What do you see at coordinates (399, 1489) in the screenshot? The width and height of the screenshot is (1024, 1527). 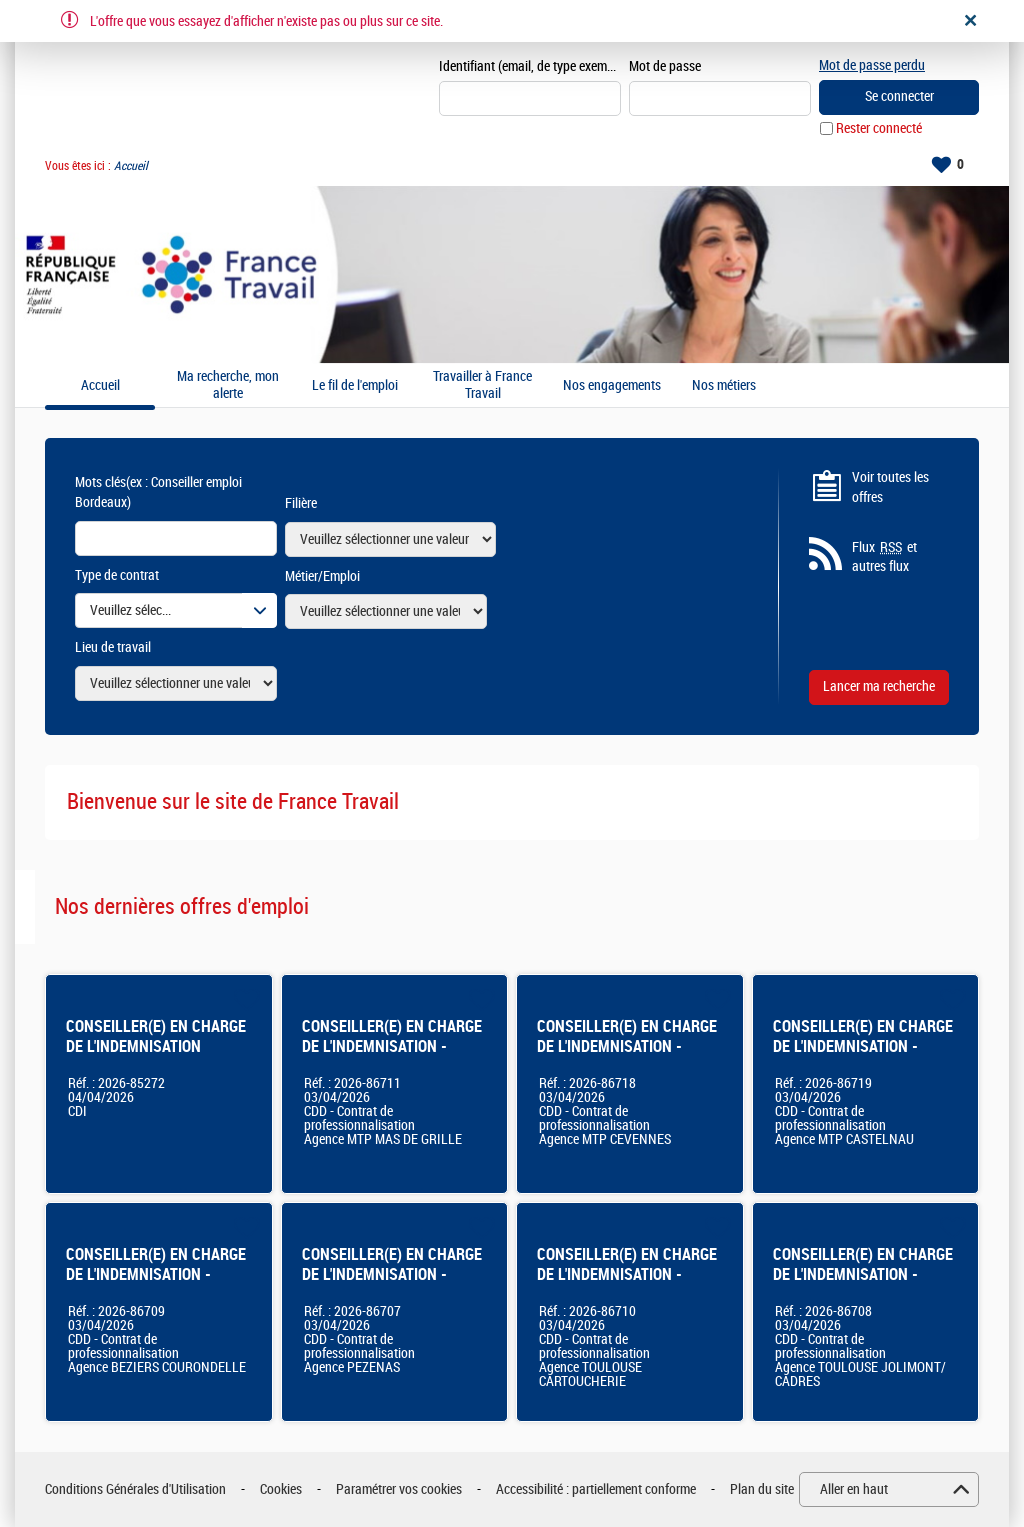 I see `Paramétrer vos cookies` at bounding box center [399, 1489].